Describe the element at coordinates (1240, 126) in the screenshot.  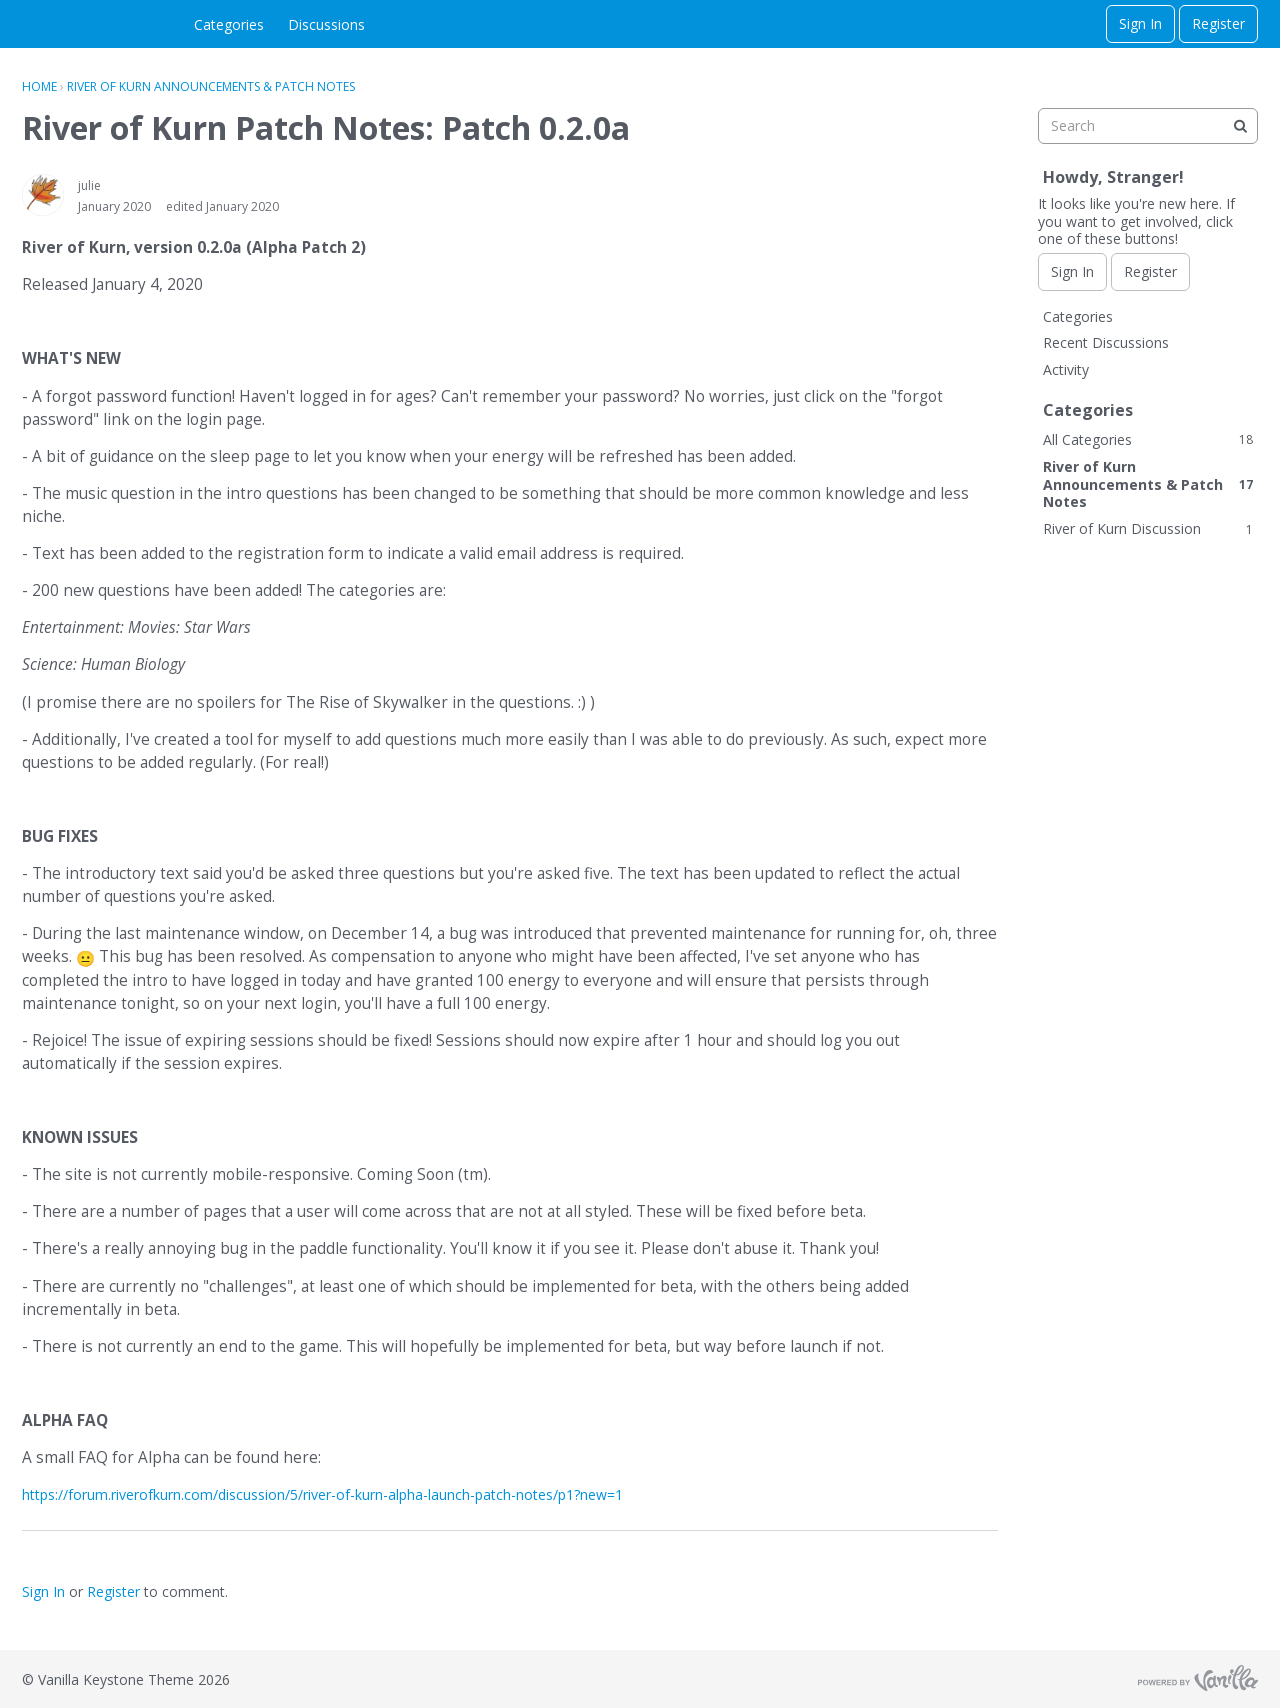
I see `[Search]` at that location.